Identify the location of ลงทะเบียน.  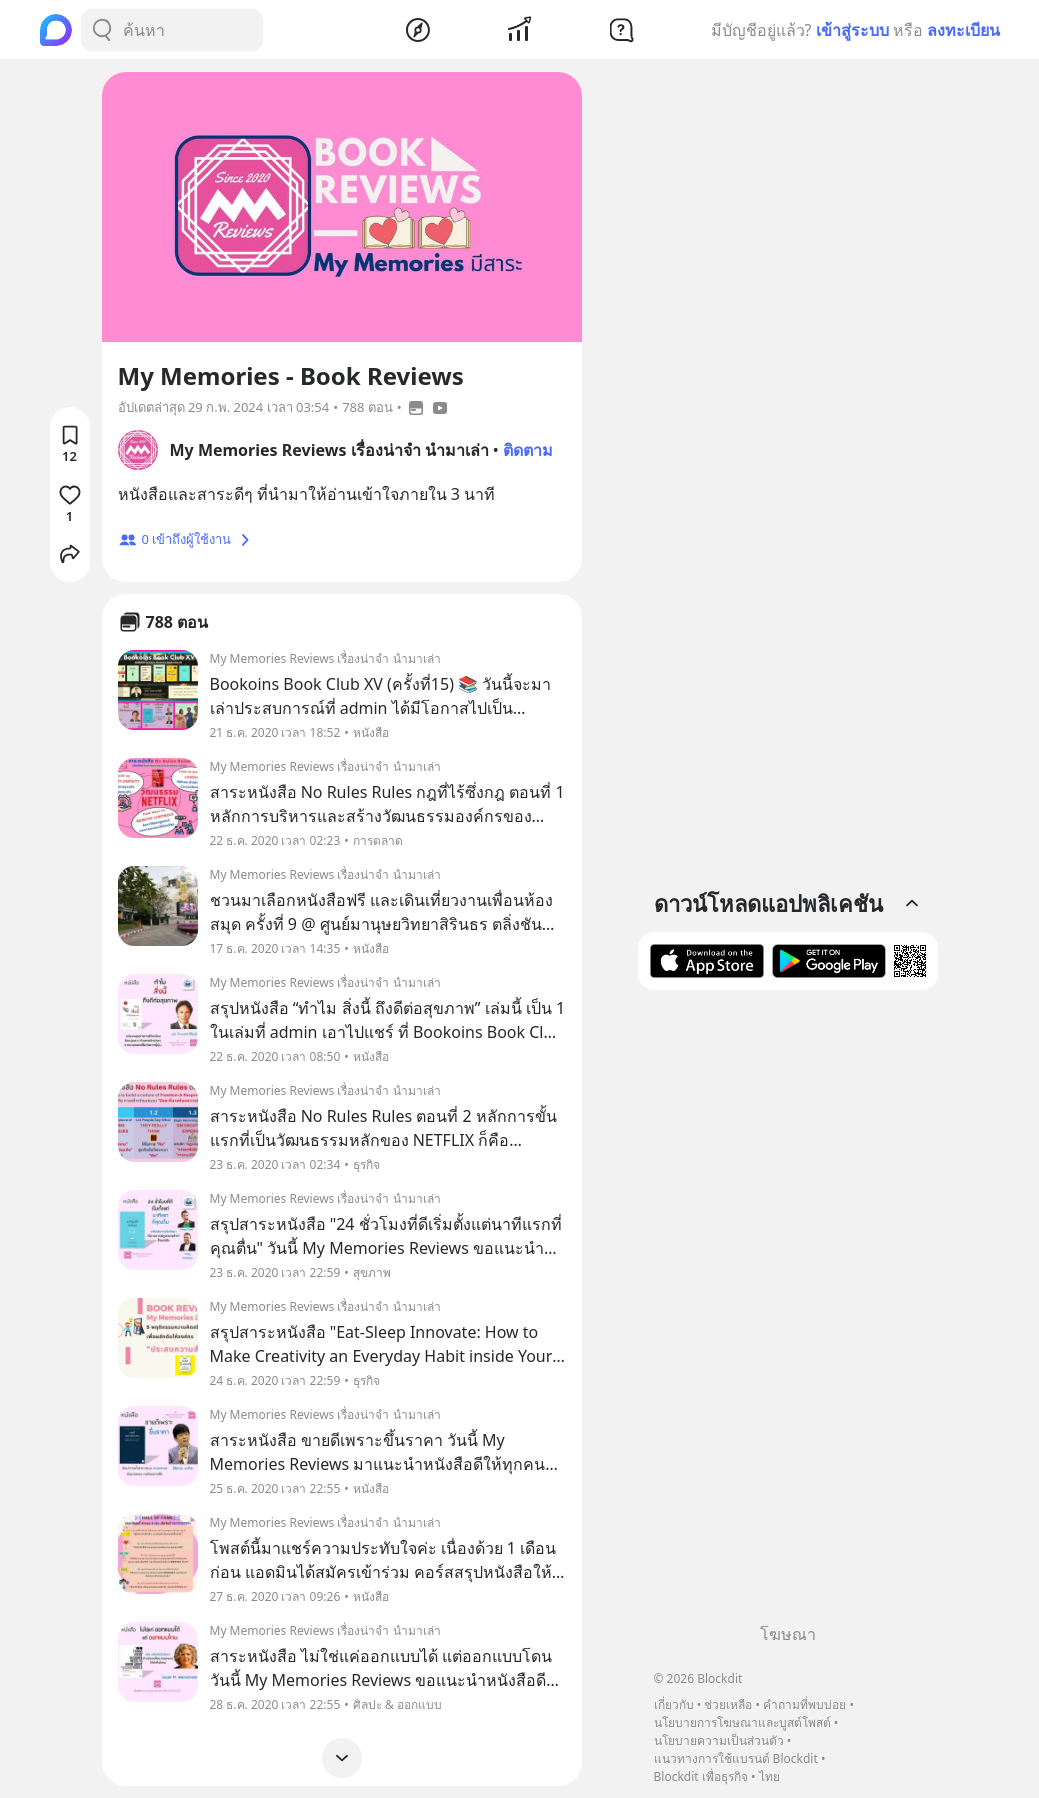
(963, 30).